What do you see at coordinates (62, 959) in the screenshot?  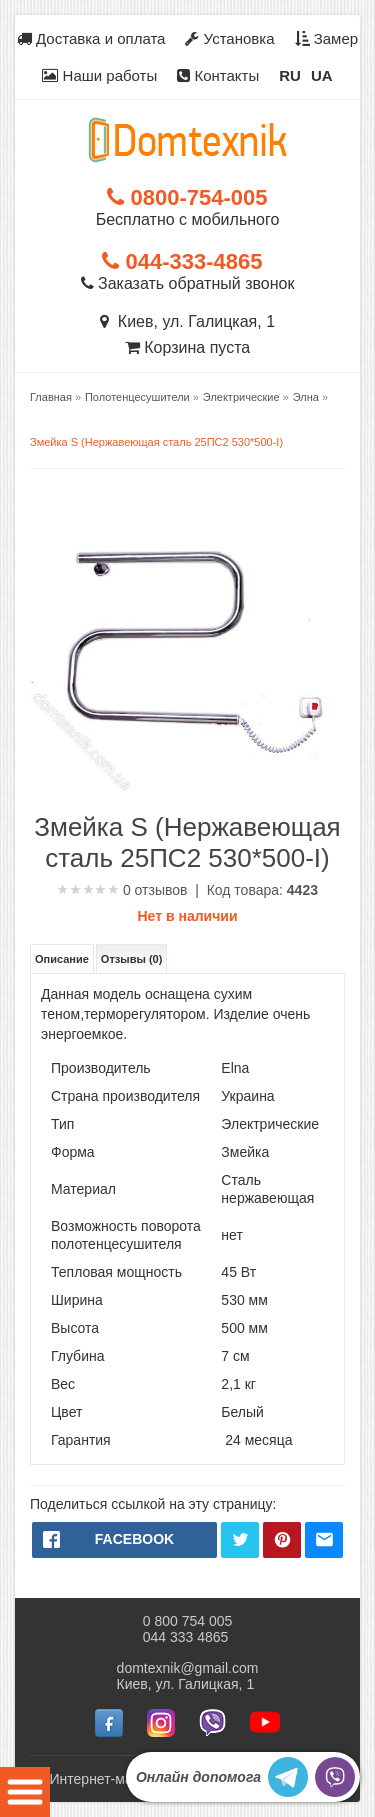 I see `Описание` at bounding box center [62, 959].